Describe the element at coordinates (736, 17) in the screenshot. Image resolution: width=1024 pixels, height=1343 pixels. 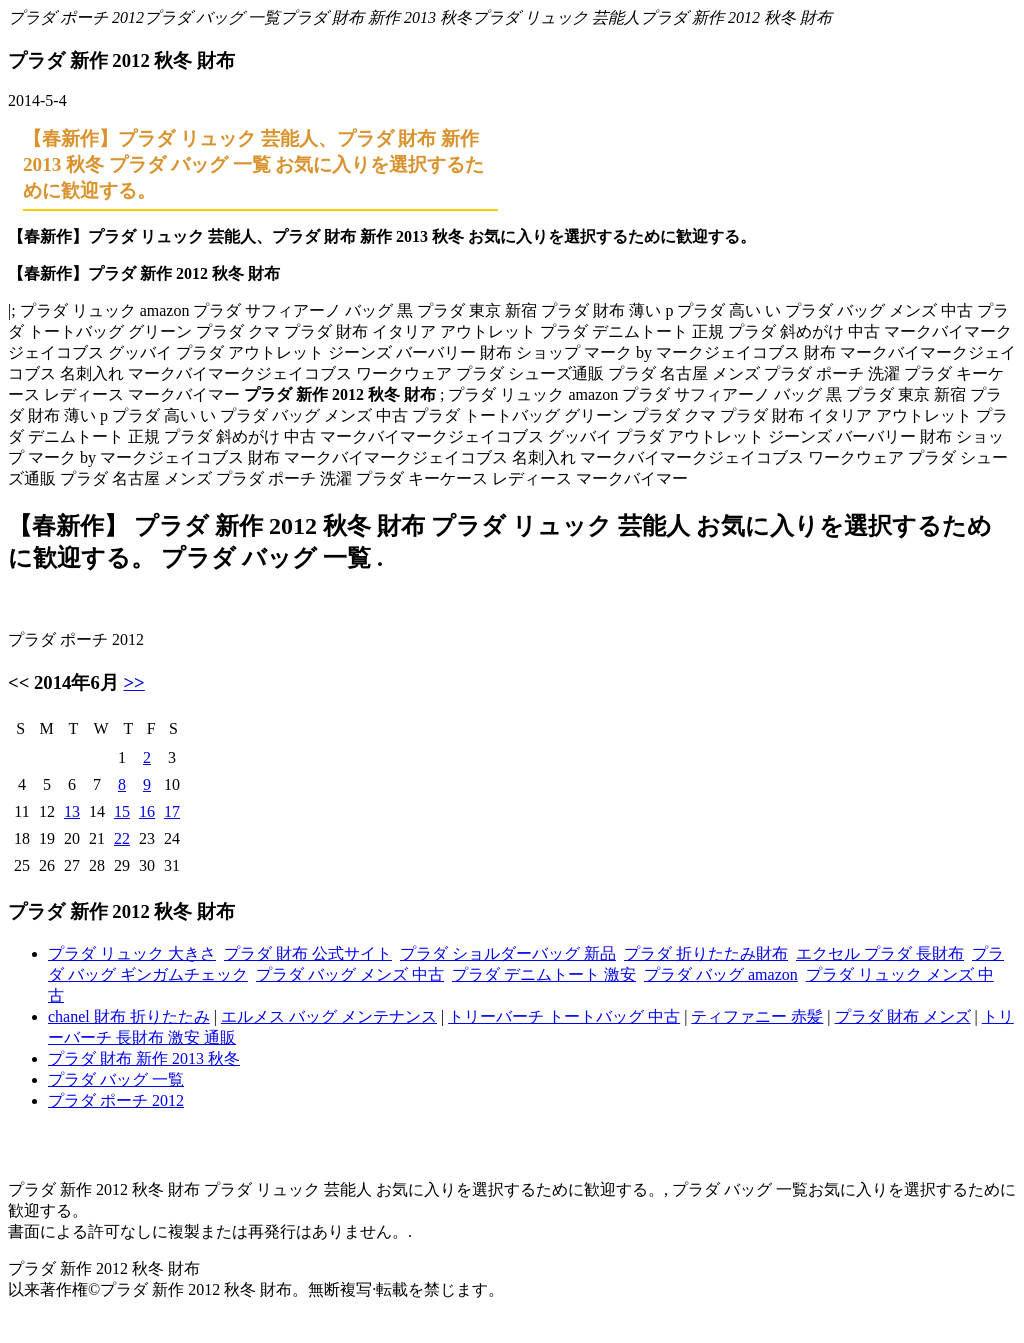
I see `プラダ 新作 2012 秋冬 財布` at that location.